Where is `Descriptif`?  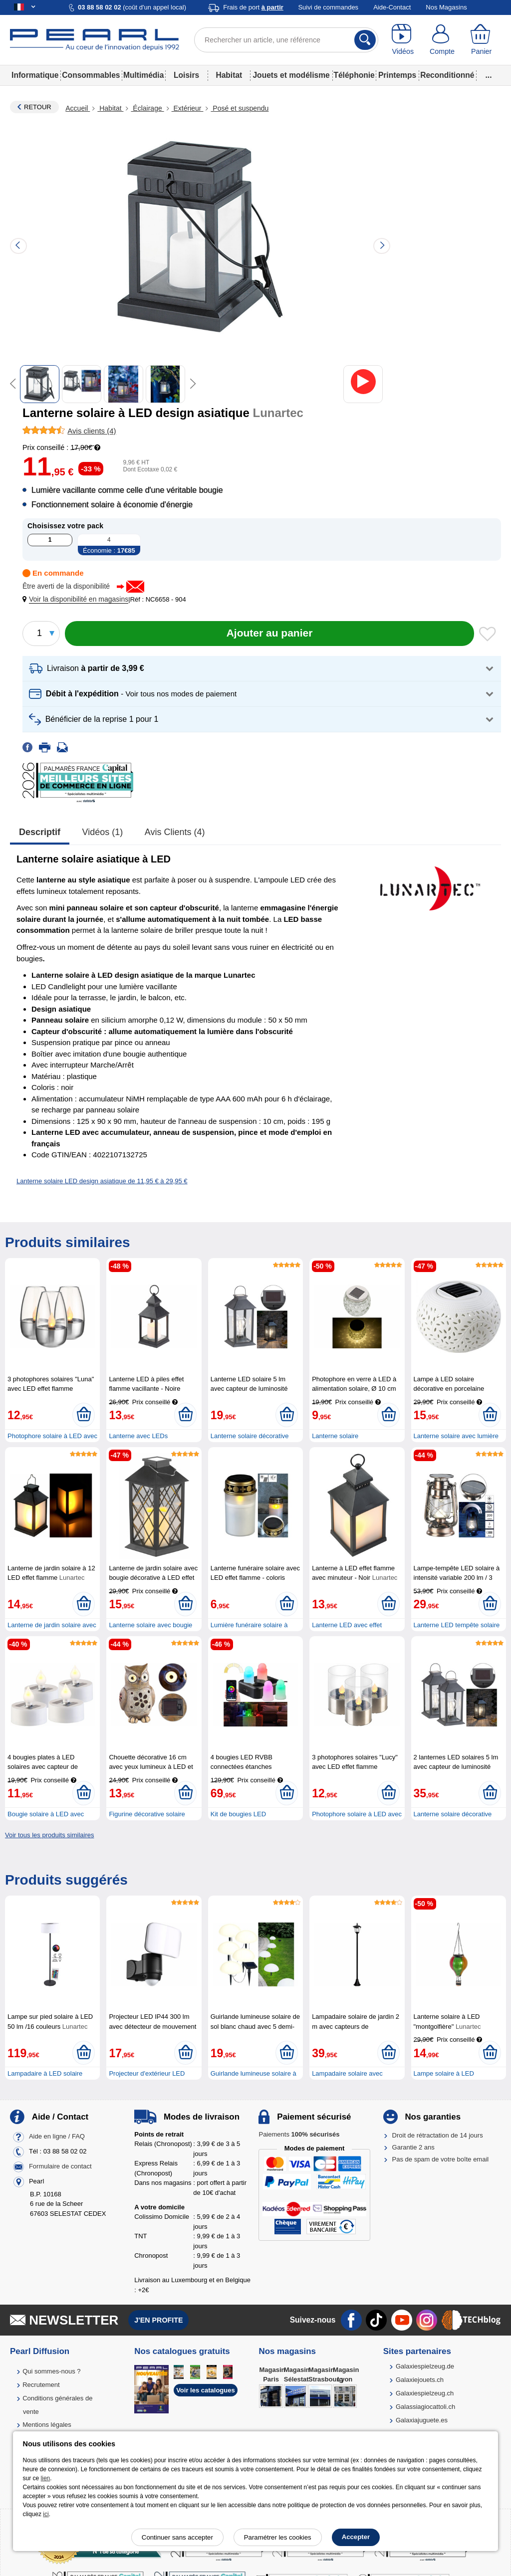
Descriptif is located at coordinates (39, 832).